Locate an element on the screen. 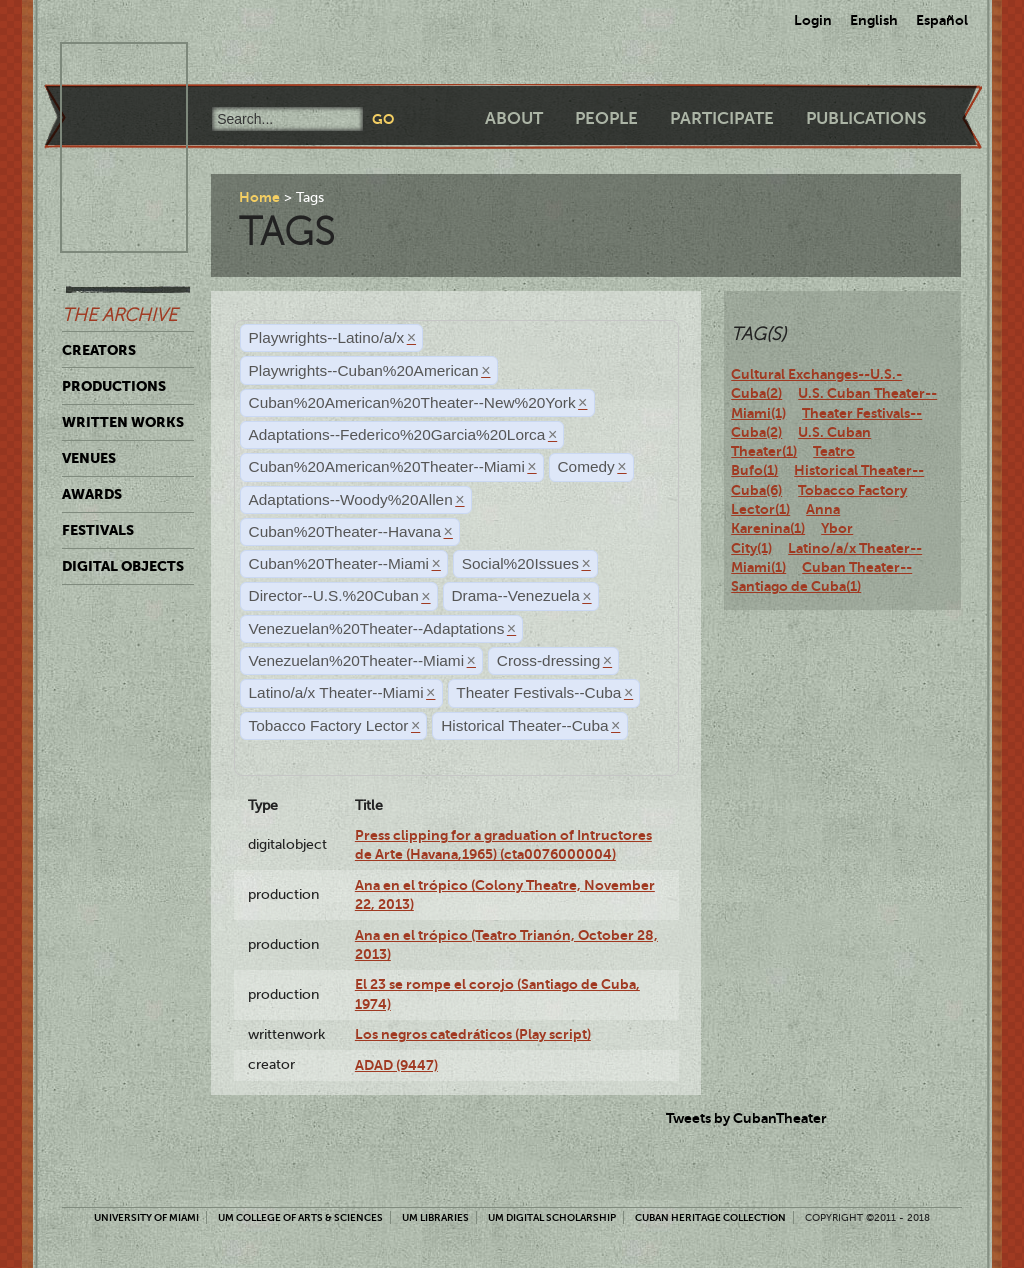 The height and width of the screenshot is (1268, 1024). Home is located at coordinates (259, 197).